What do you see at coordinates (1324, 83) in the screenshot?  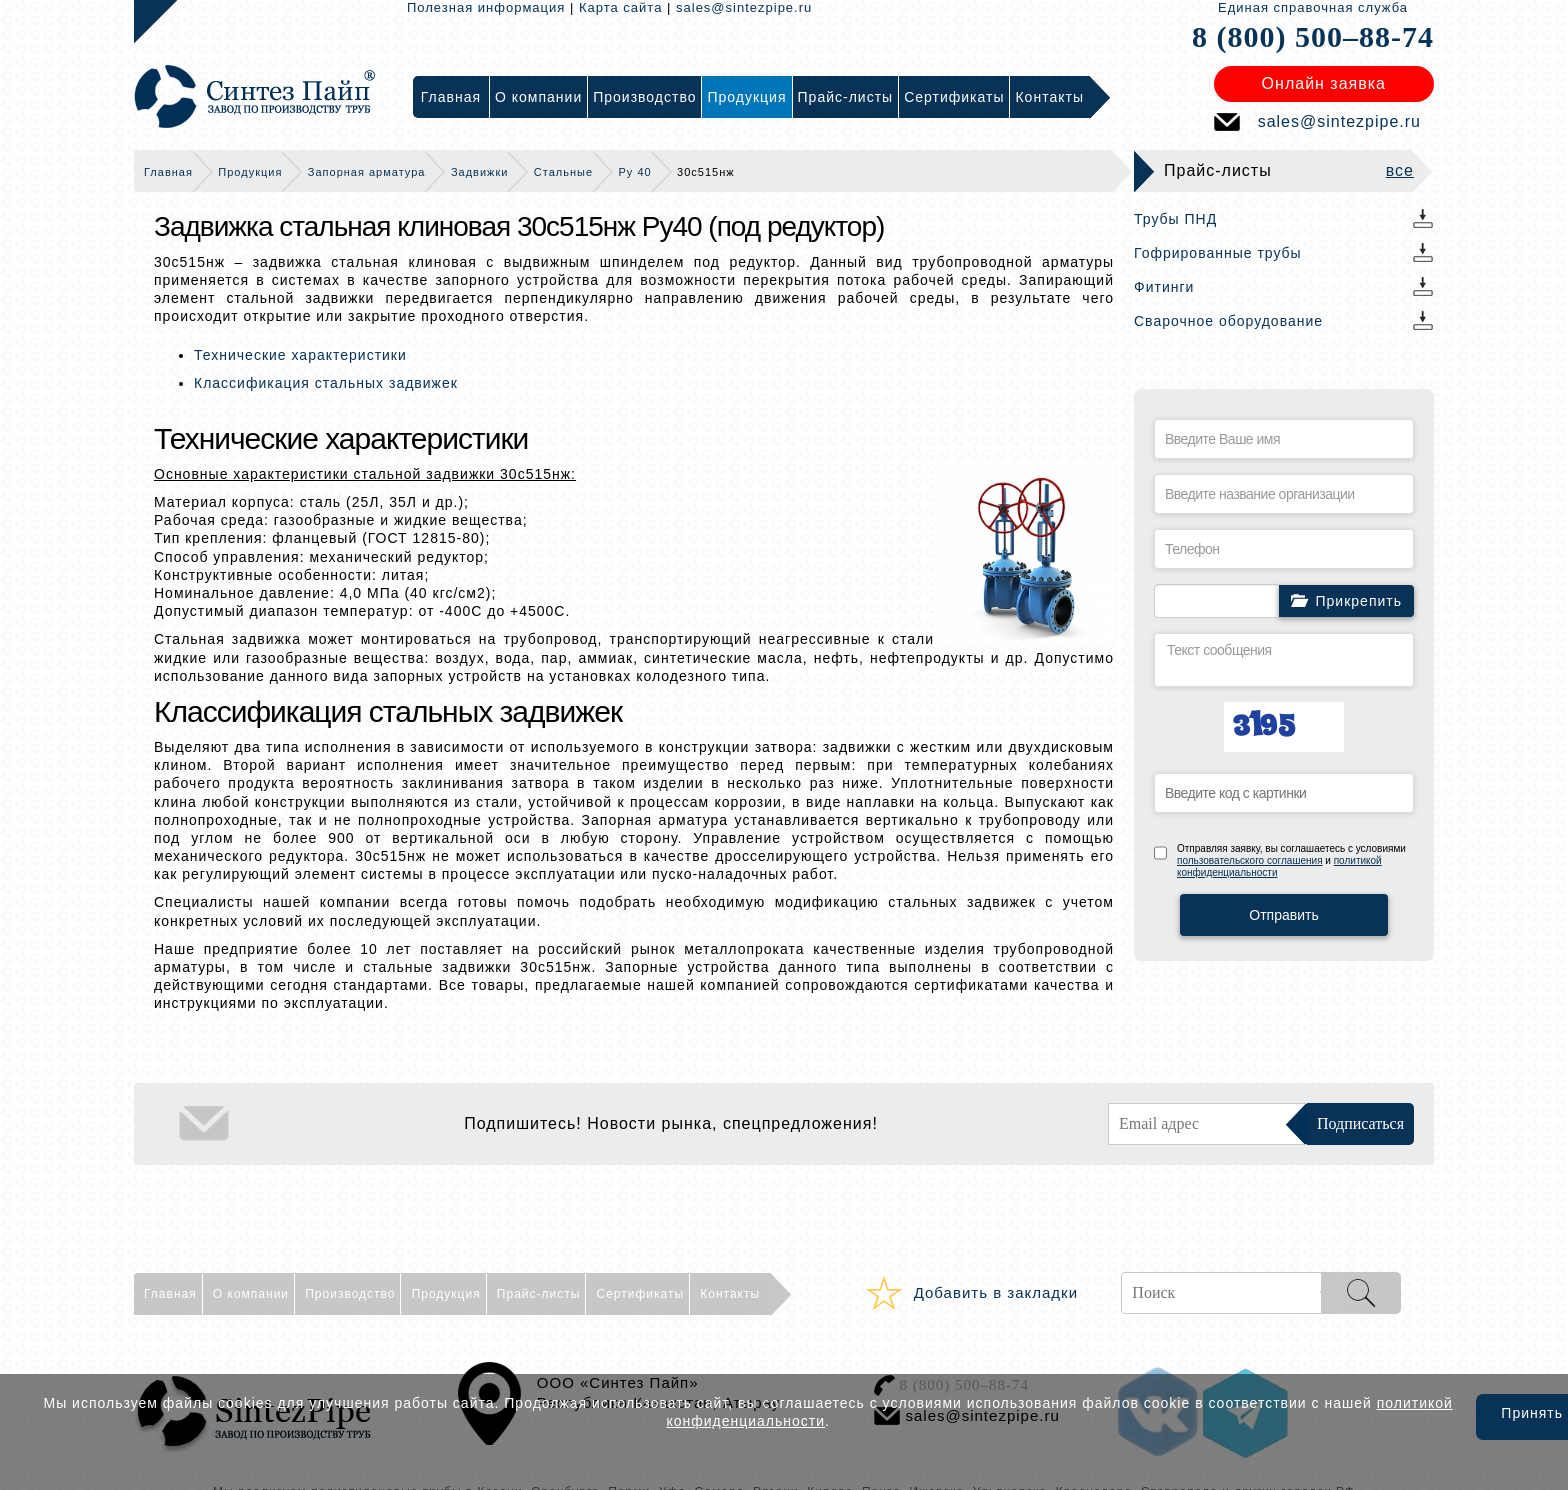 I see `Онлайн заявка` at bounding box center [1324, 83].